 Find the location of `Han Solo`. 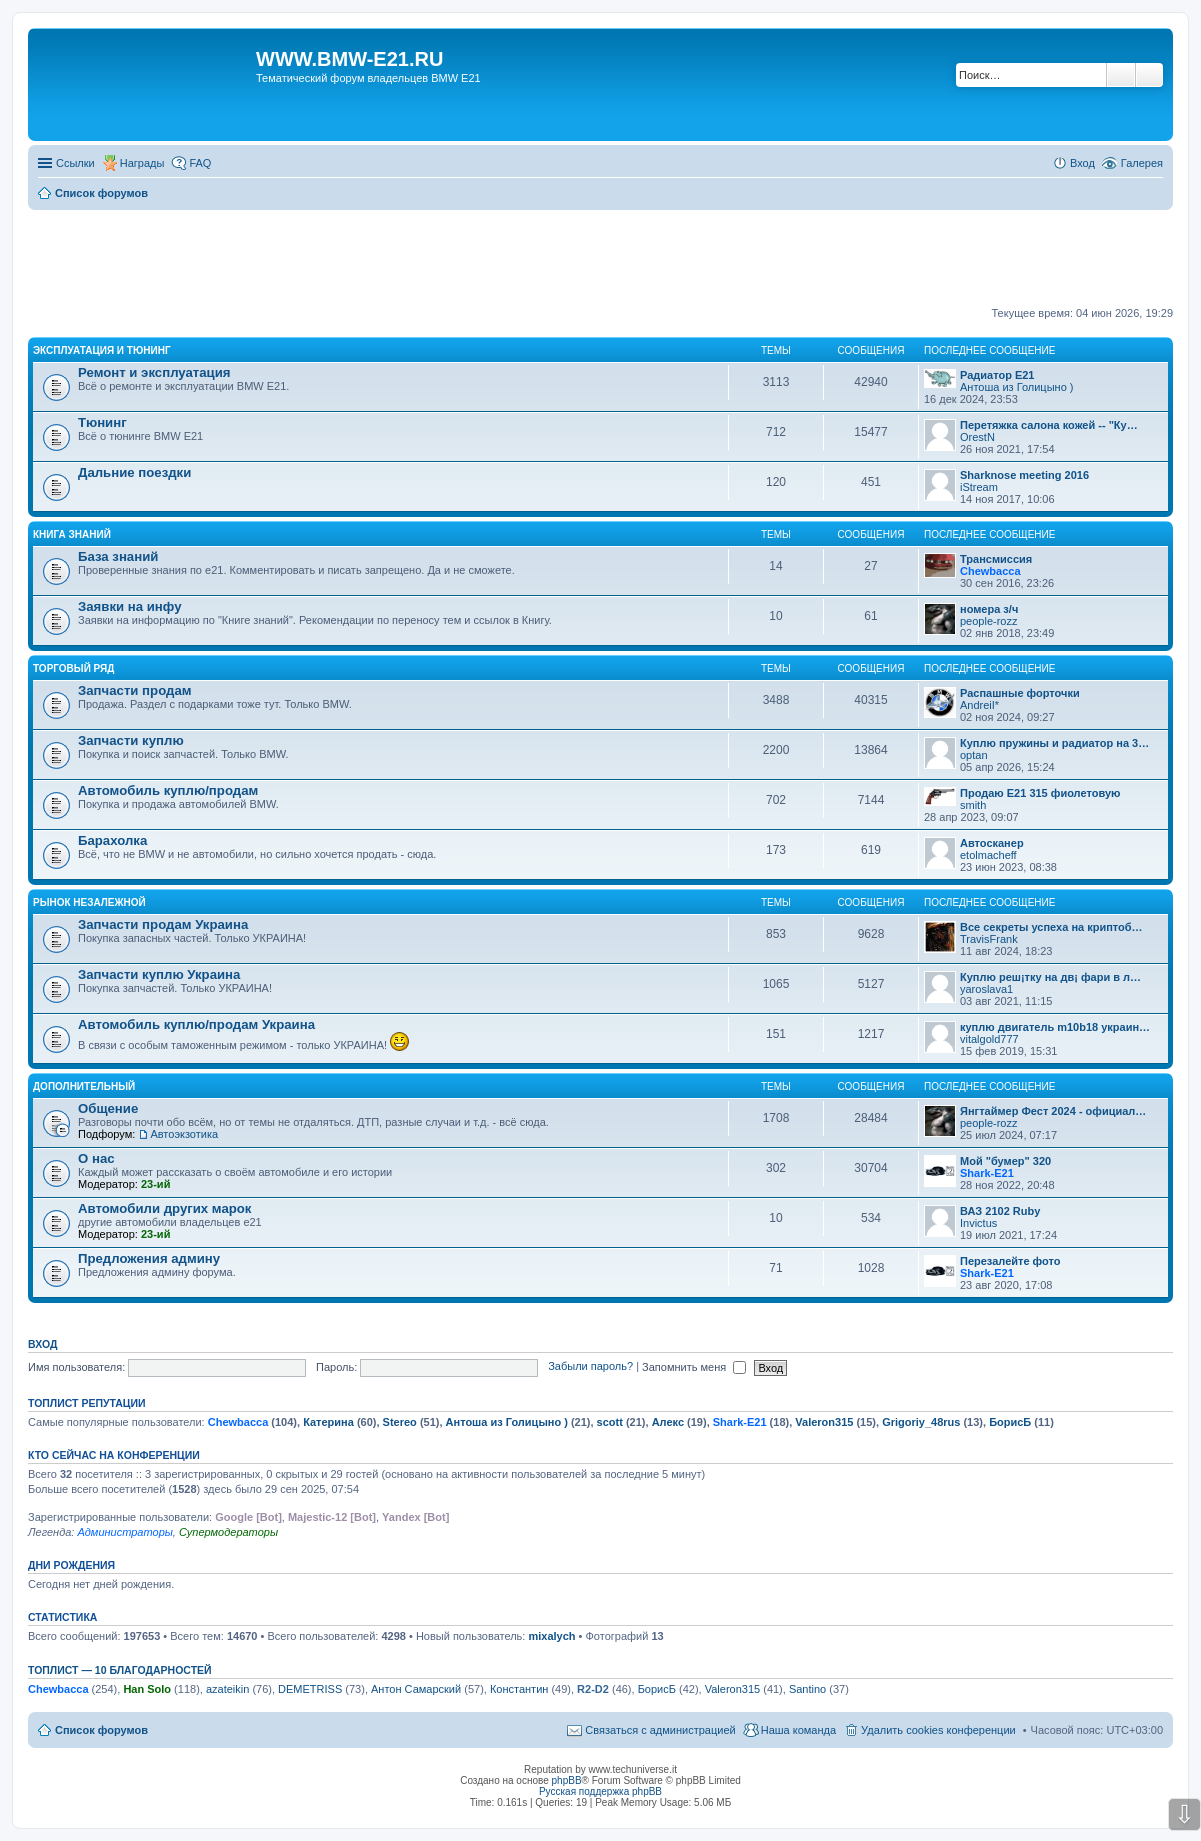

Han Solo is located at coordinates (147, 1689).